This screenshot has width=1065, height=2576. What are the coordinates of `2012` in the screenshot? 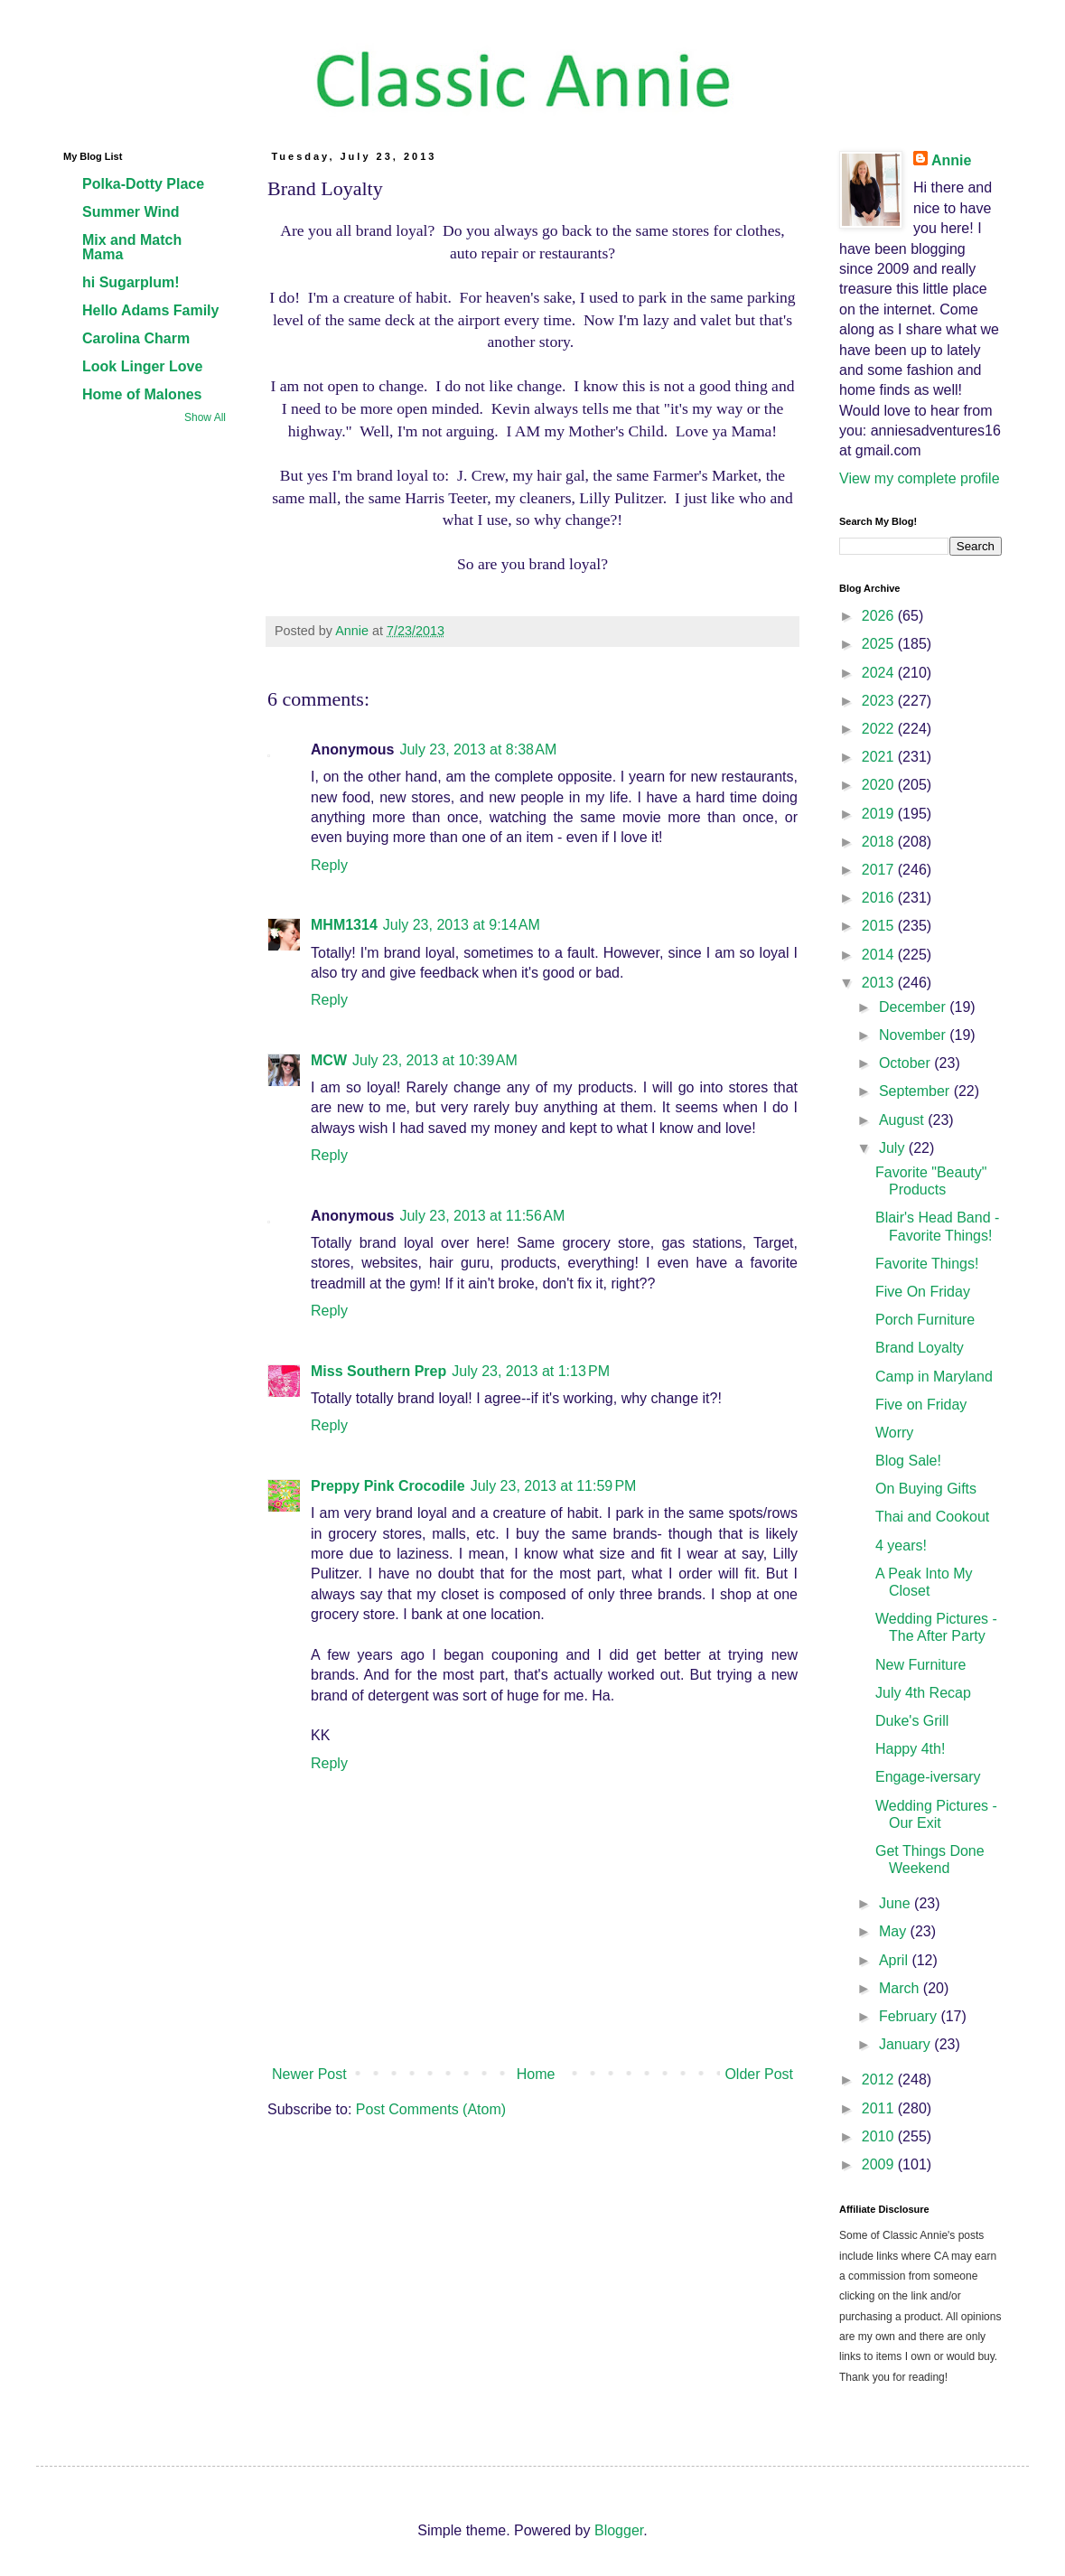 It's located at (880, 2079).